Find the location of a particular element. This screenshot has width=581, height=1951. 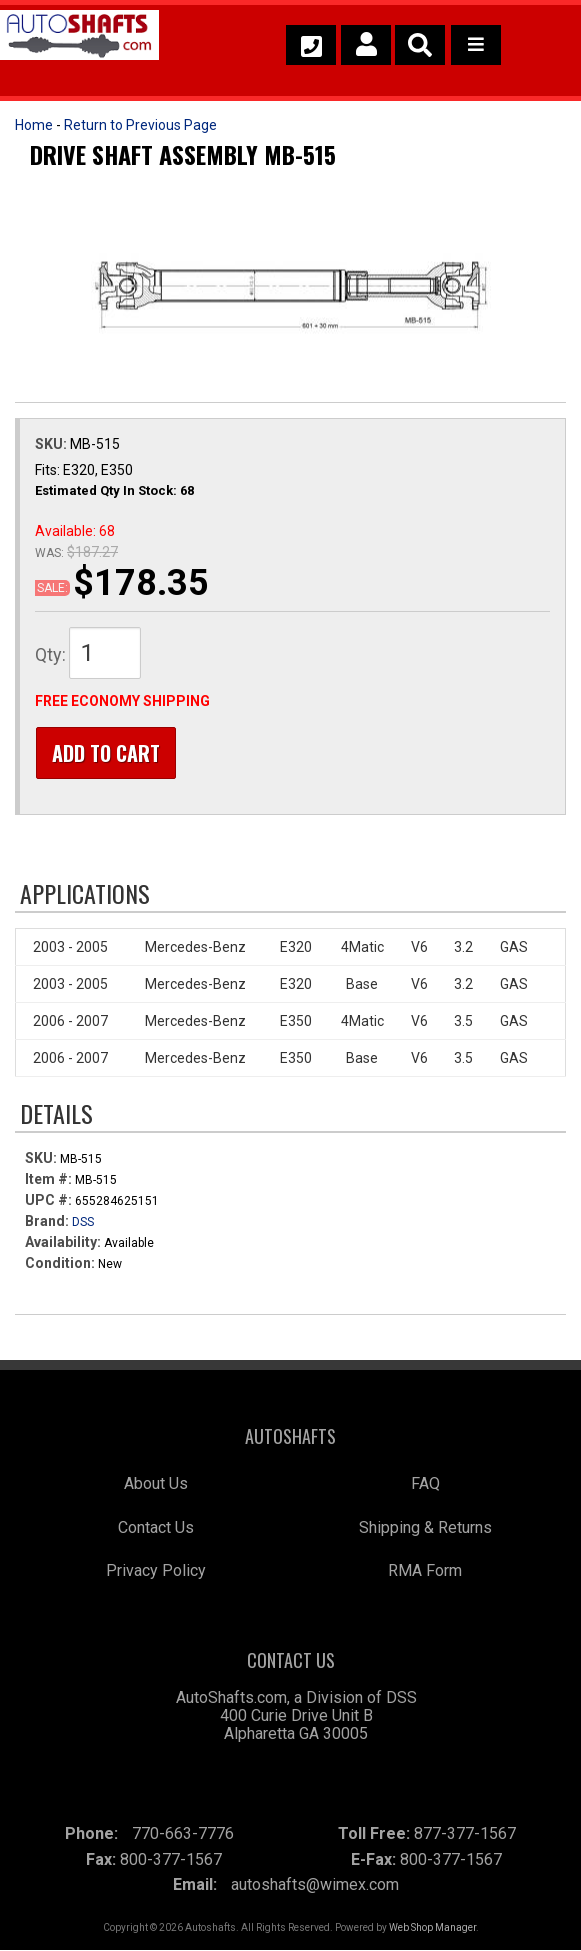

Web Shop Manager is located at coordinates (432, 1928).